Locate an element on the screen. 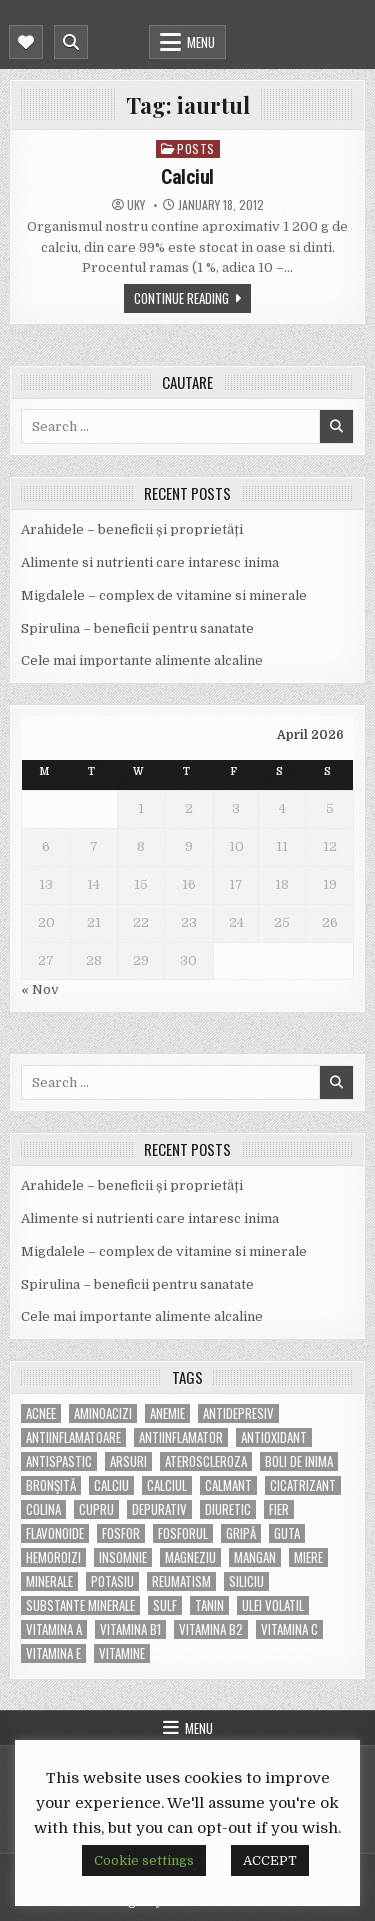 This screenshot has width=375, height=1921. calciu [calciu (15 items)] is located at coordinates (111, 1485).